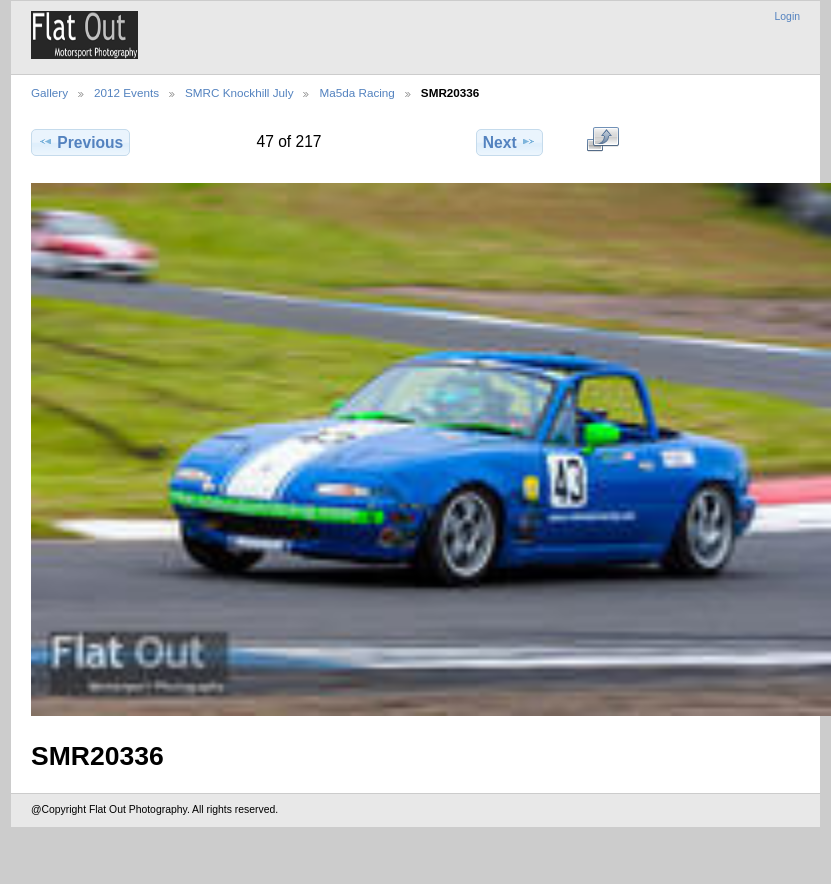  What do you see at coordinates (509, 142) in the screenshot?
I see `Next` at bounding box center [509, 142].